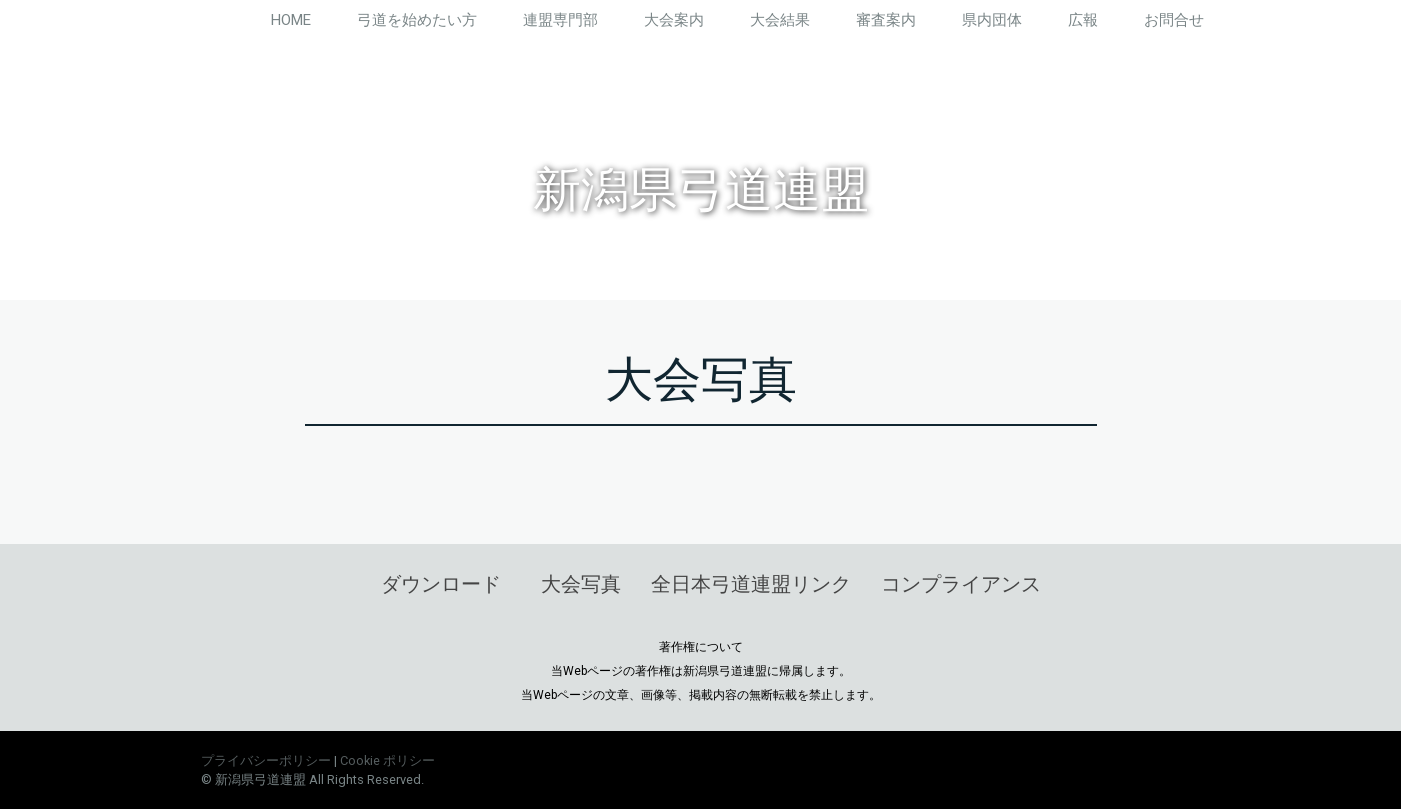  I want to click on HOME, so click(291, 20).